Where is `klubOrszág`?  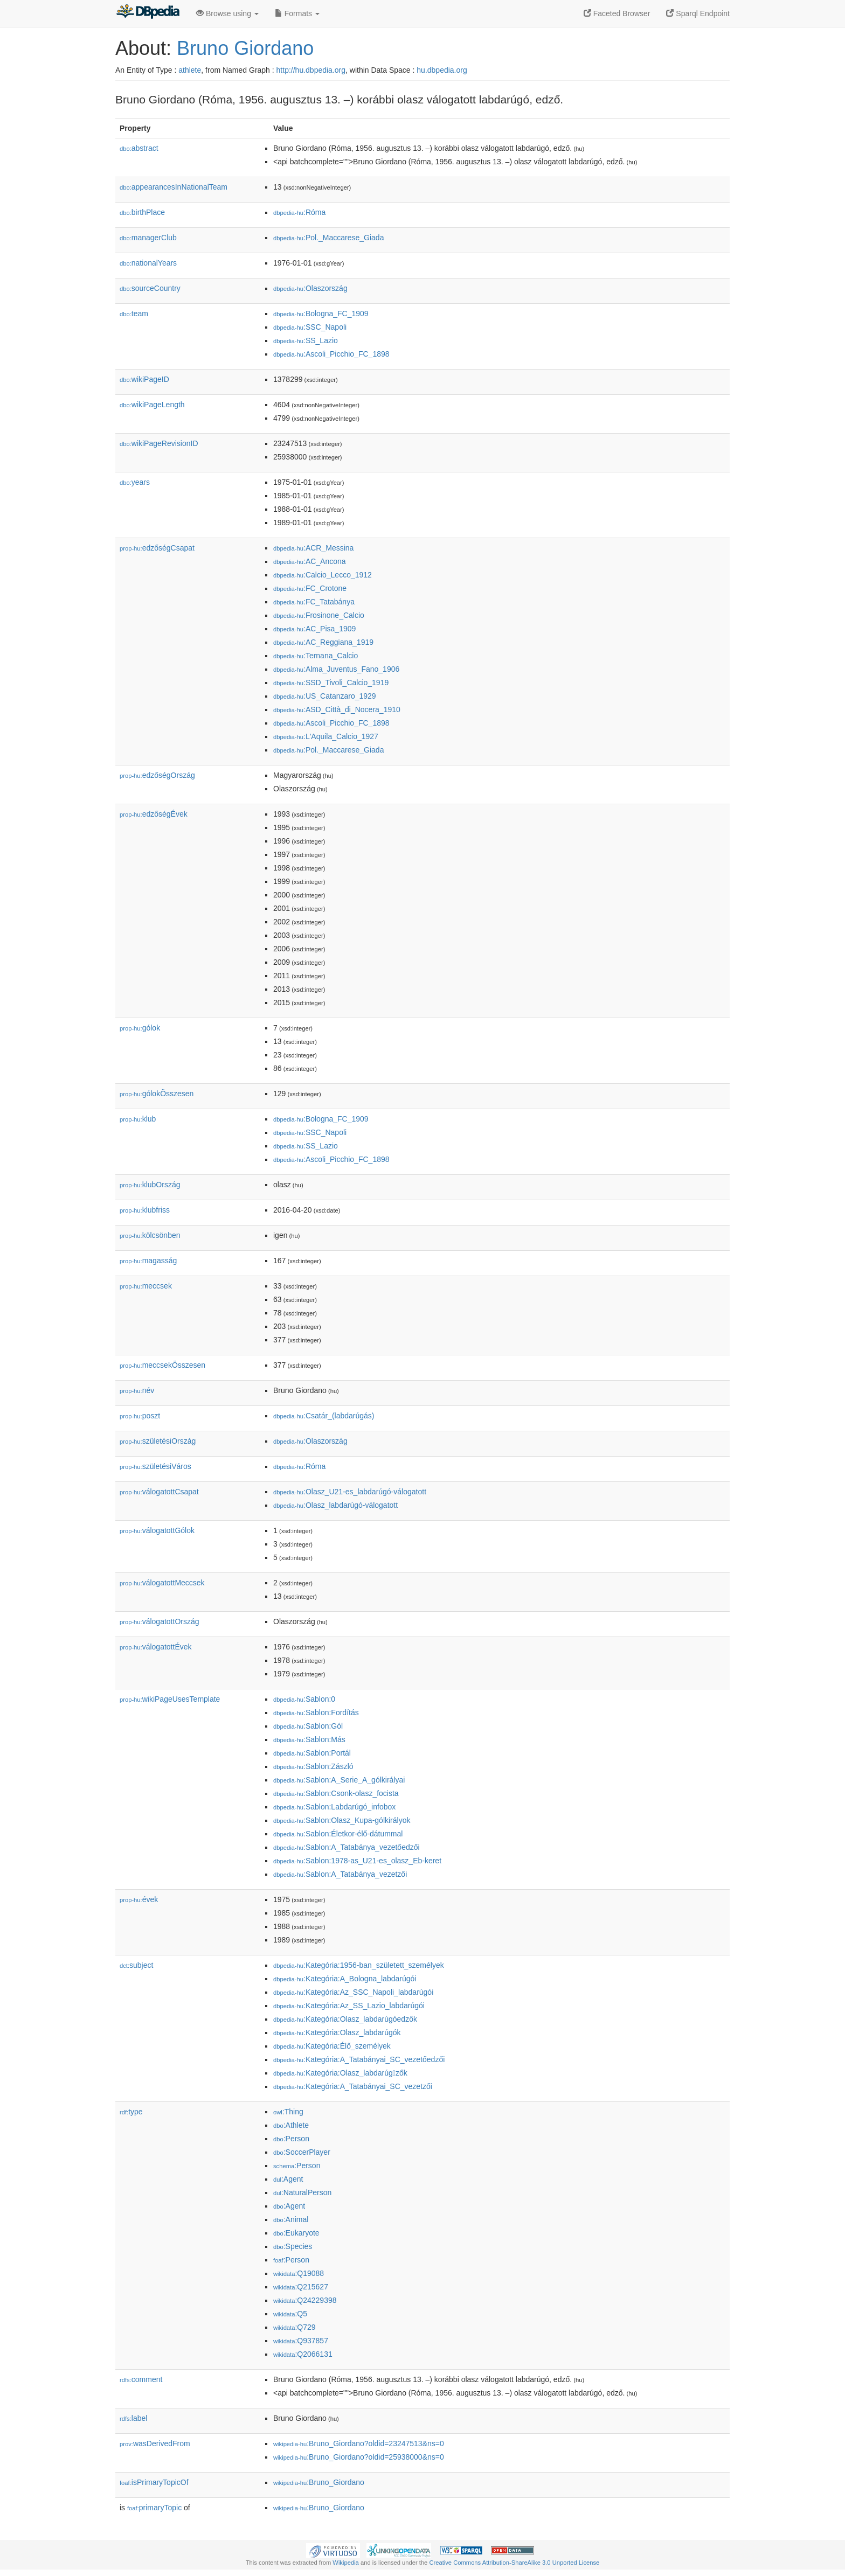
klubOrszág is located at coordinates (150, 1184).